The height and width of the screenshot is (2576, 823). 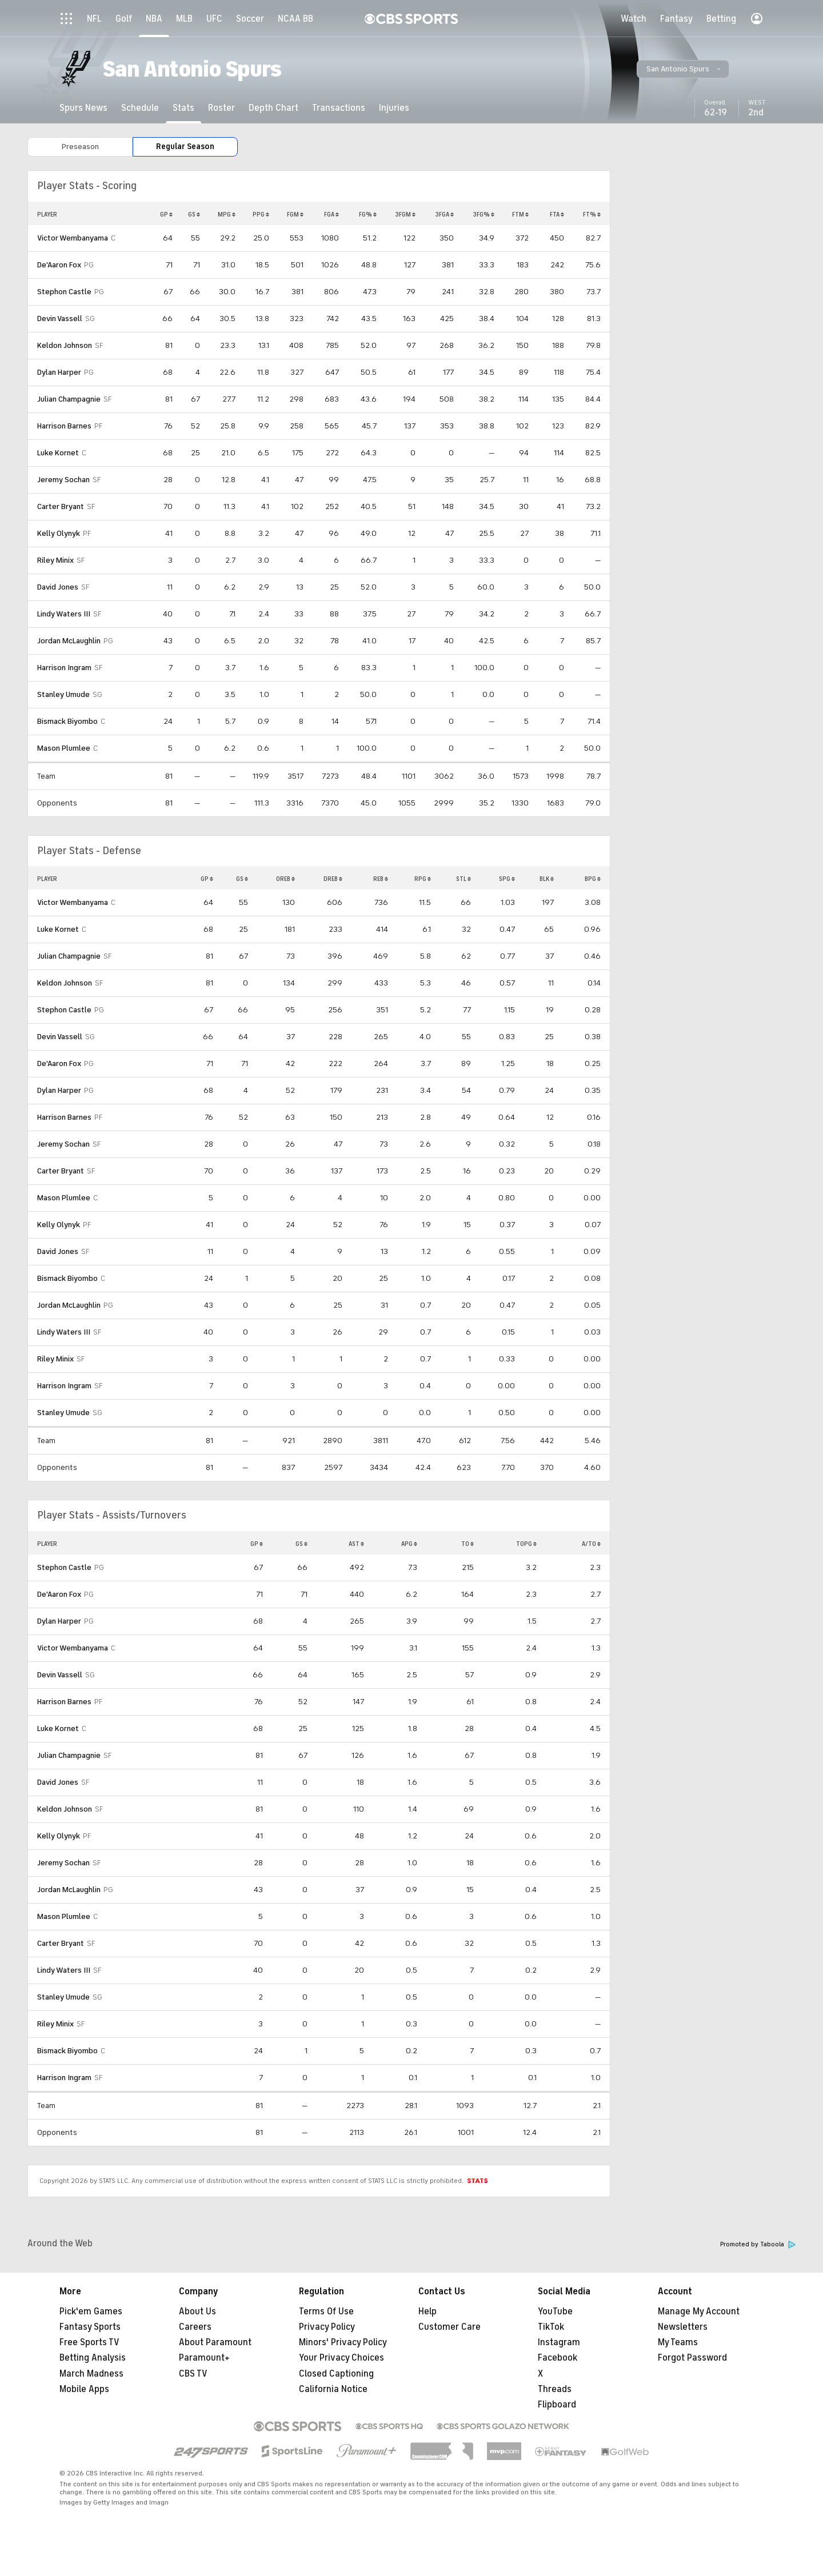 What do you see at coordinates (185, 146) in the screenshot?
I see `Regular Season` at bounding box center [185, 146].